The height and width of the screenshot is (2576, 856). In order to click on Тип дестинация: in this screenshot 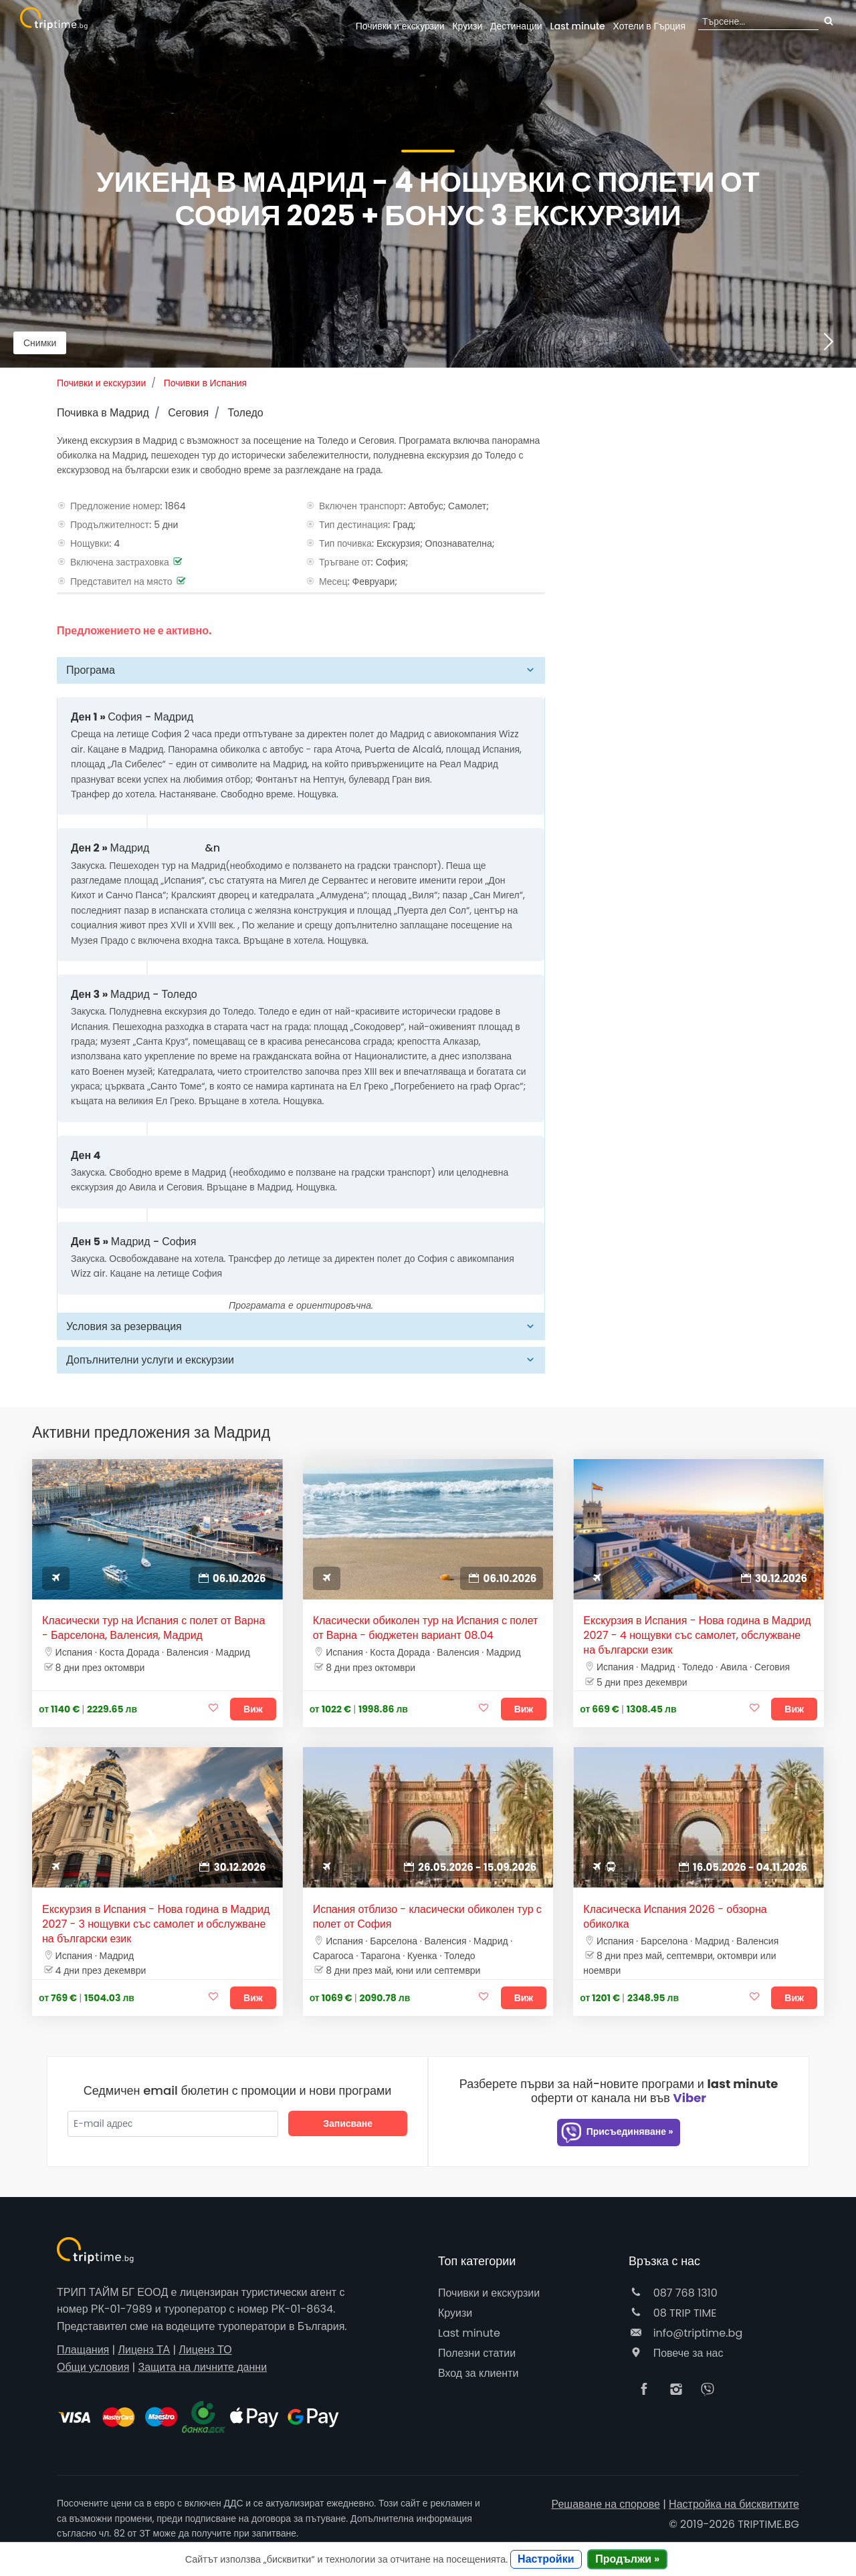, I will do `click(355, 524)`.